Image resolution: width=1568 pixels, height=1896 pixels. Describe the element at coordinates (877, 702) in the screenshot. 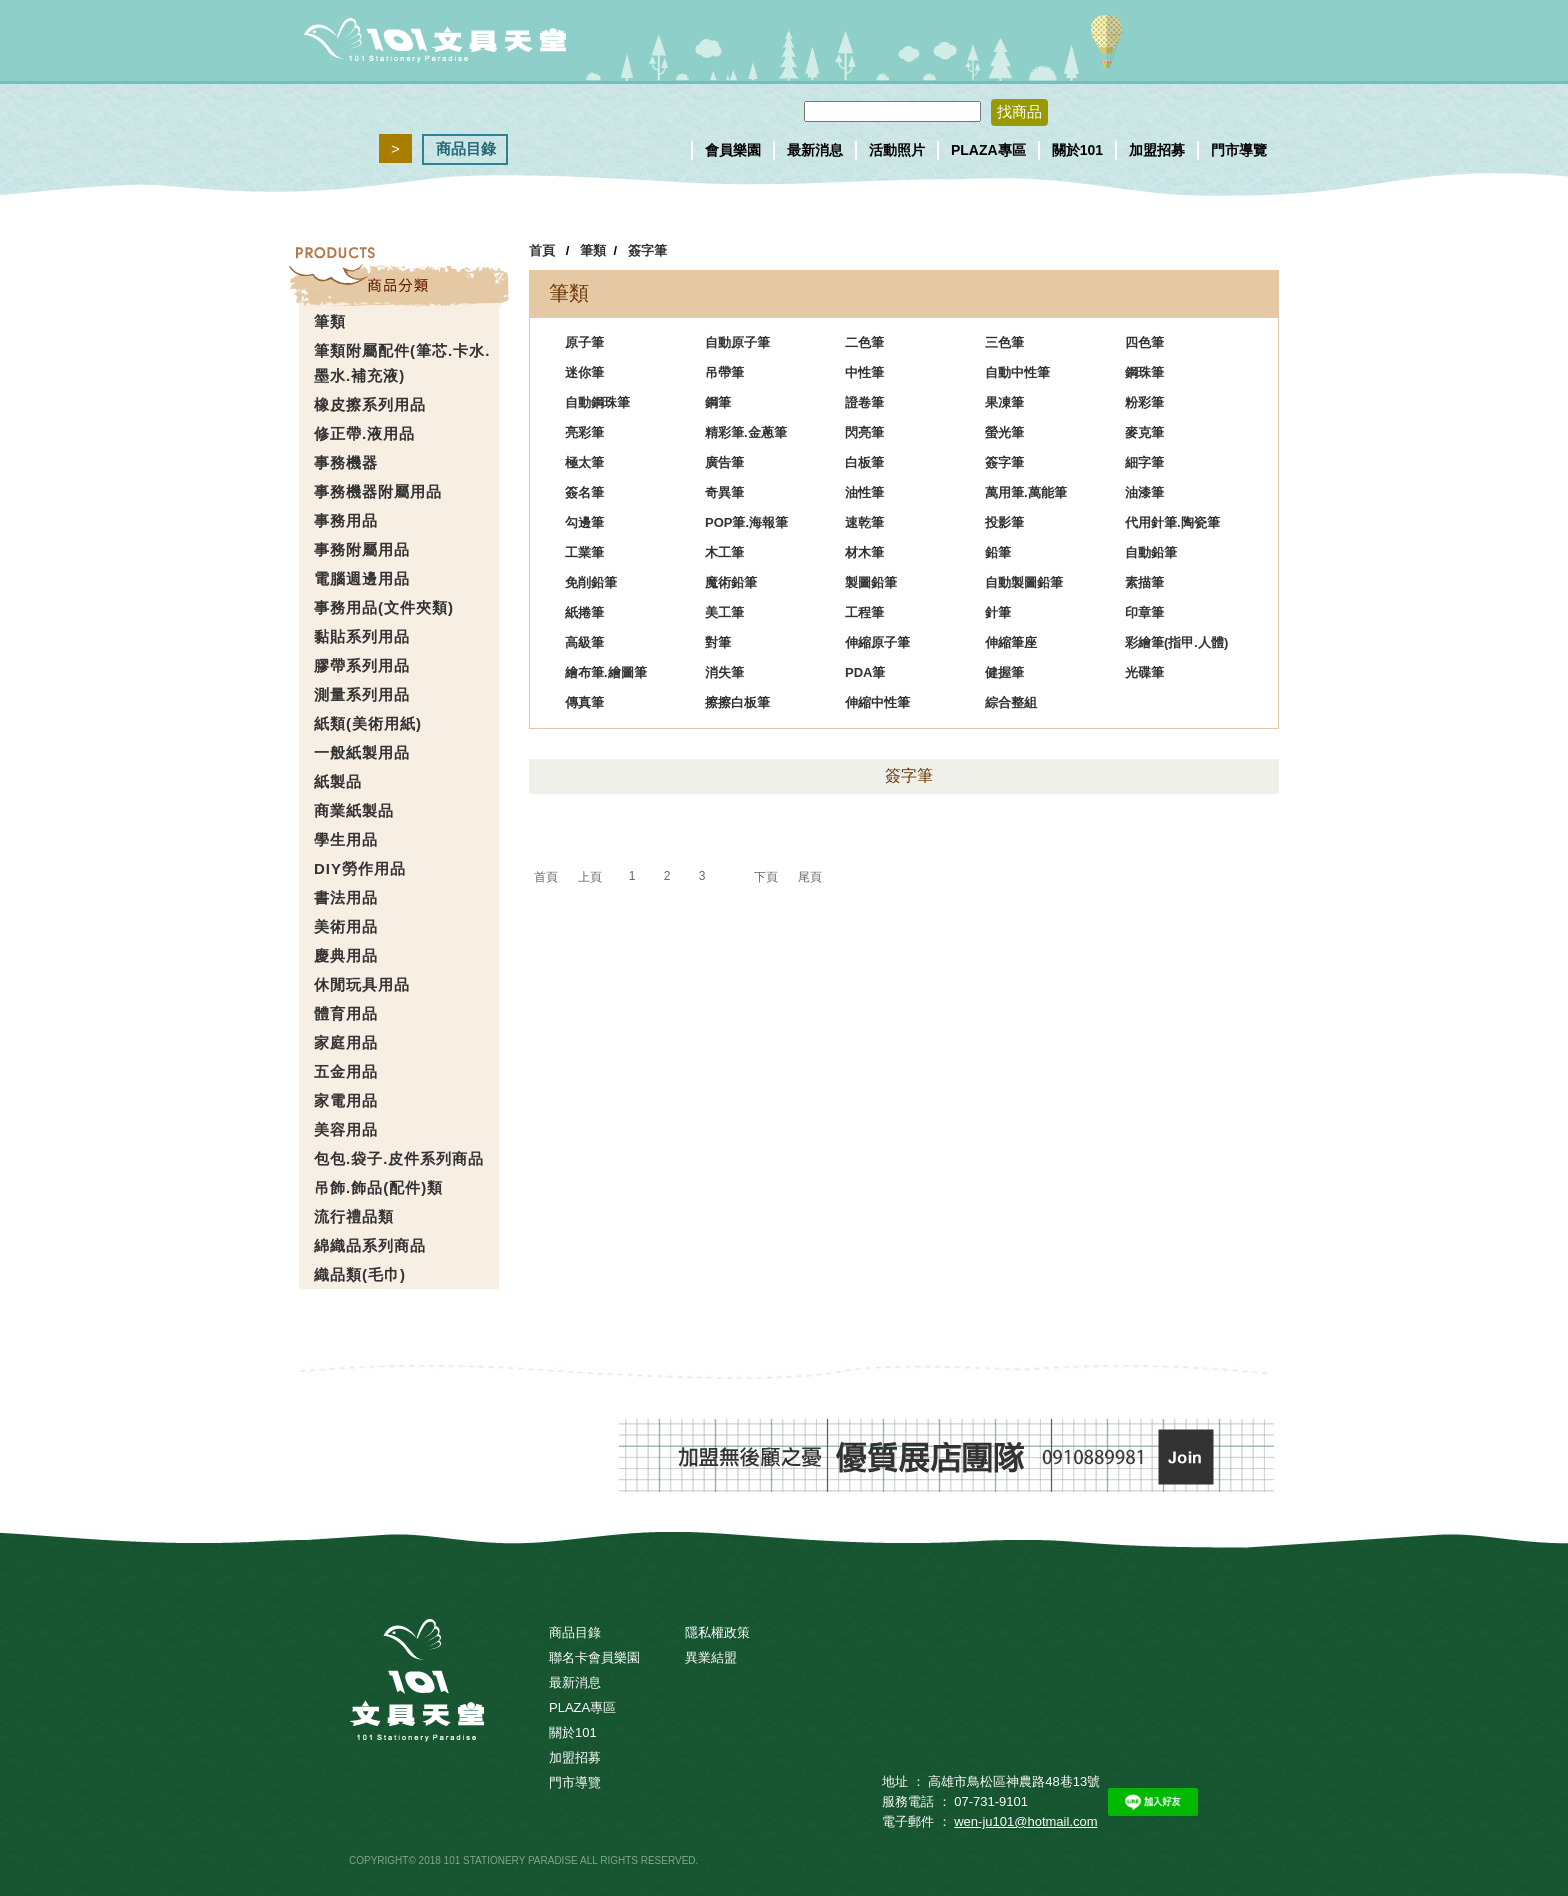

I see `伸縮中性筆` at that location.